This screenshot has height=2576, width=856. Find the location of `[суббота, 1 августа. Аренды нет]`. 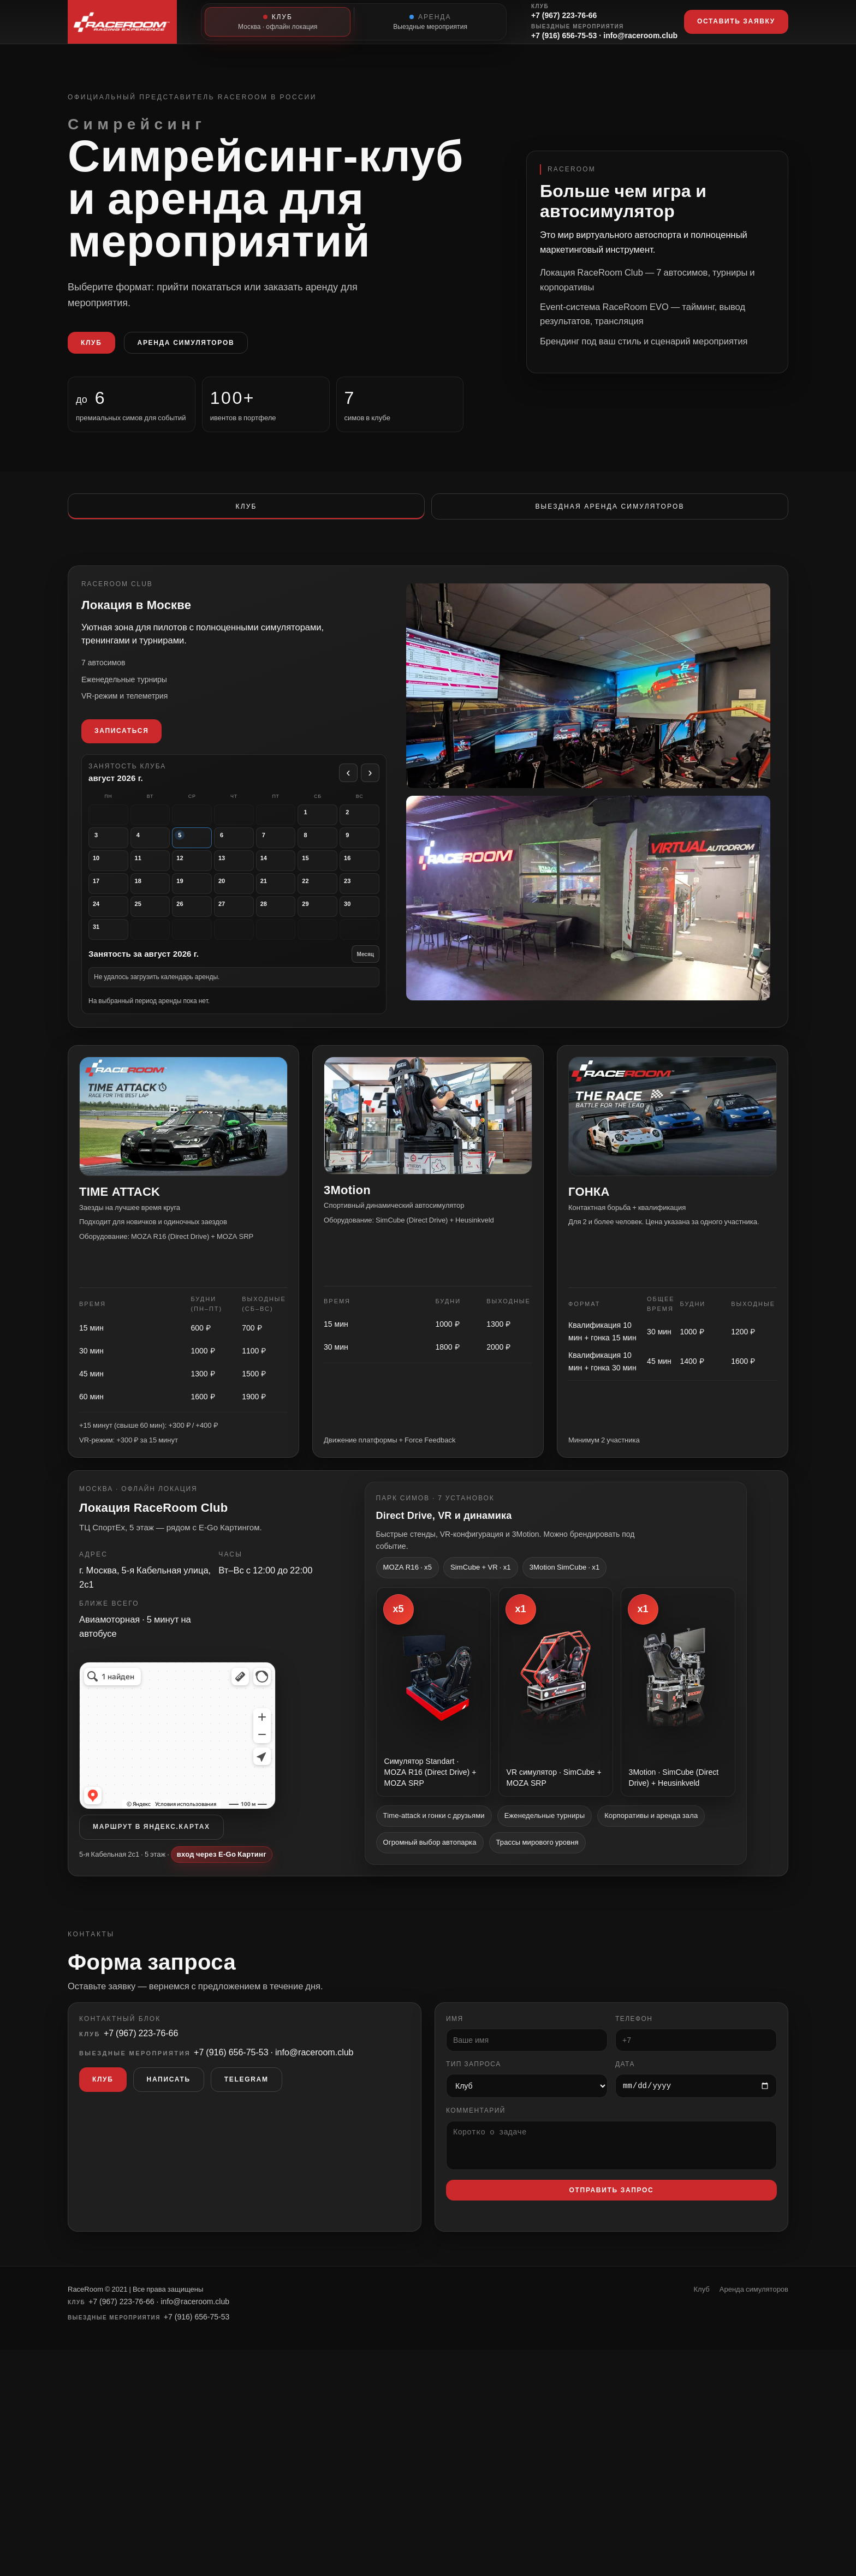

[суббота, 1 августа. Аренды нет] is located at coordinates (320, 829).